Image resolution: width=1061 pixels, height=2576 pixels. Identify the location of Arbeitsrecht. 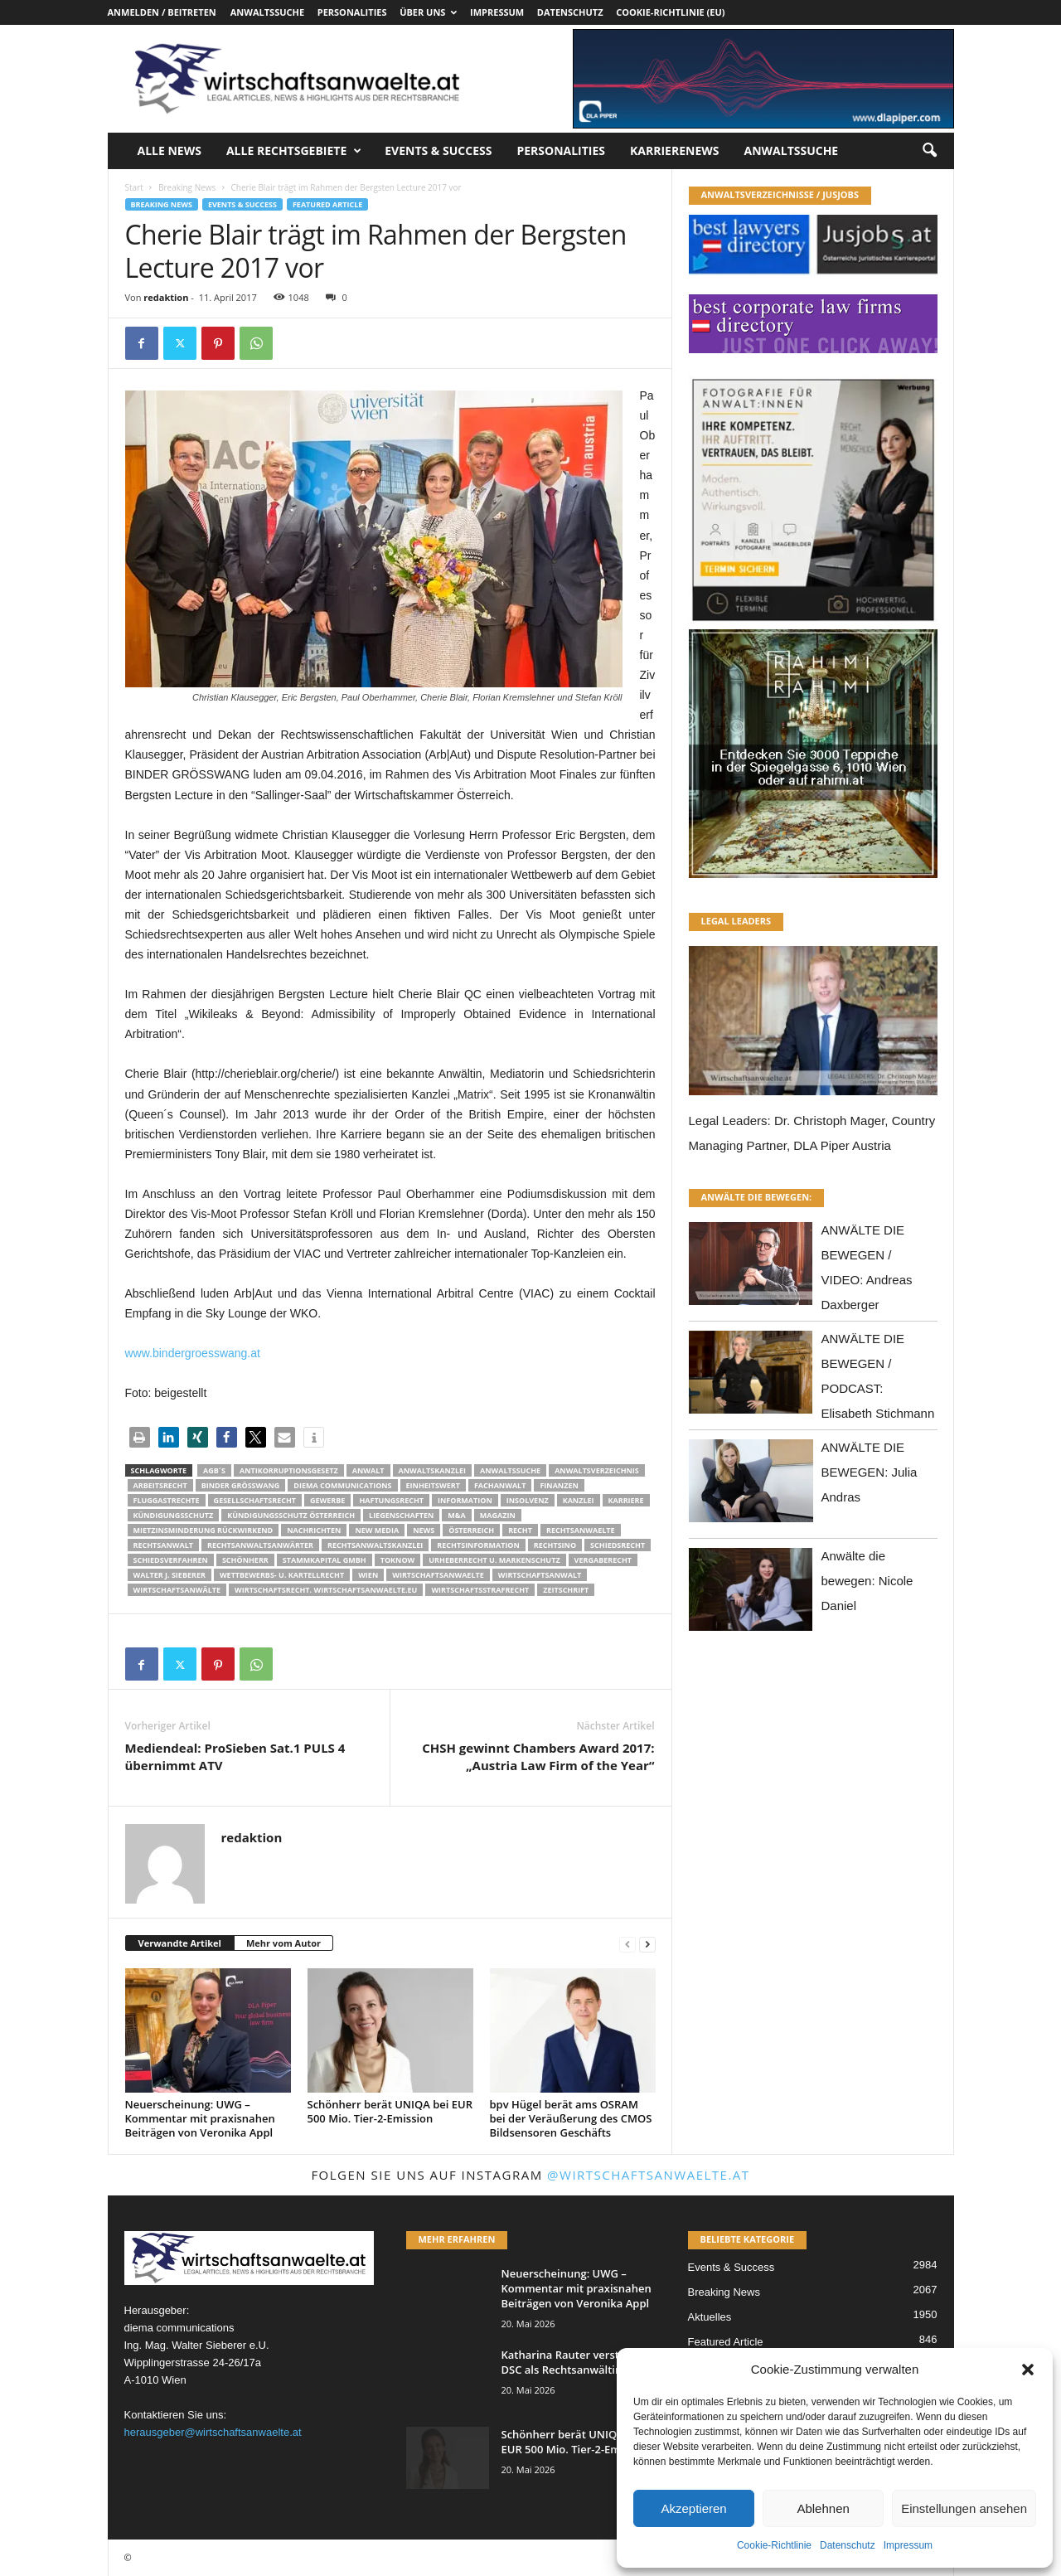
(160, 1485).